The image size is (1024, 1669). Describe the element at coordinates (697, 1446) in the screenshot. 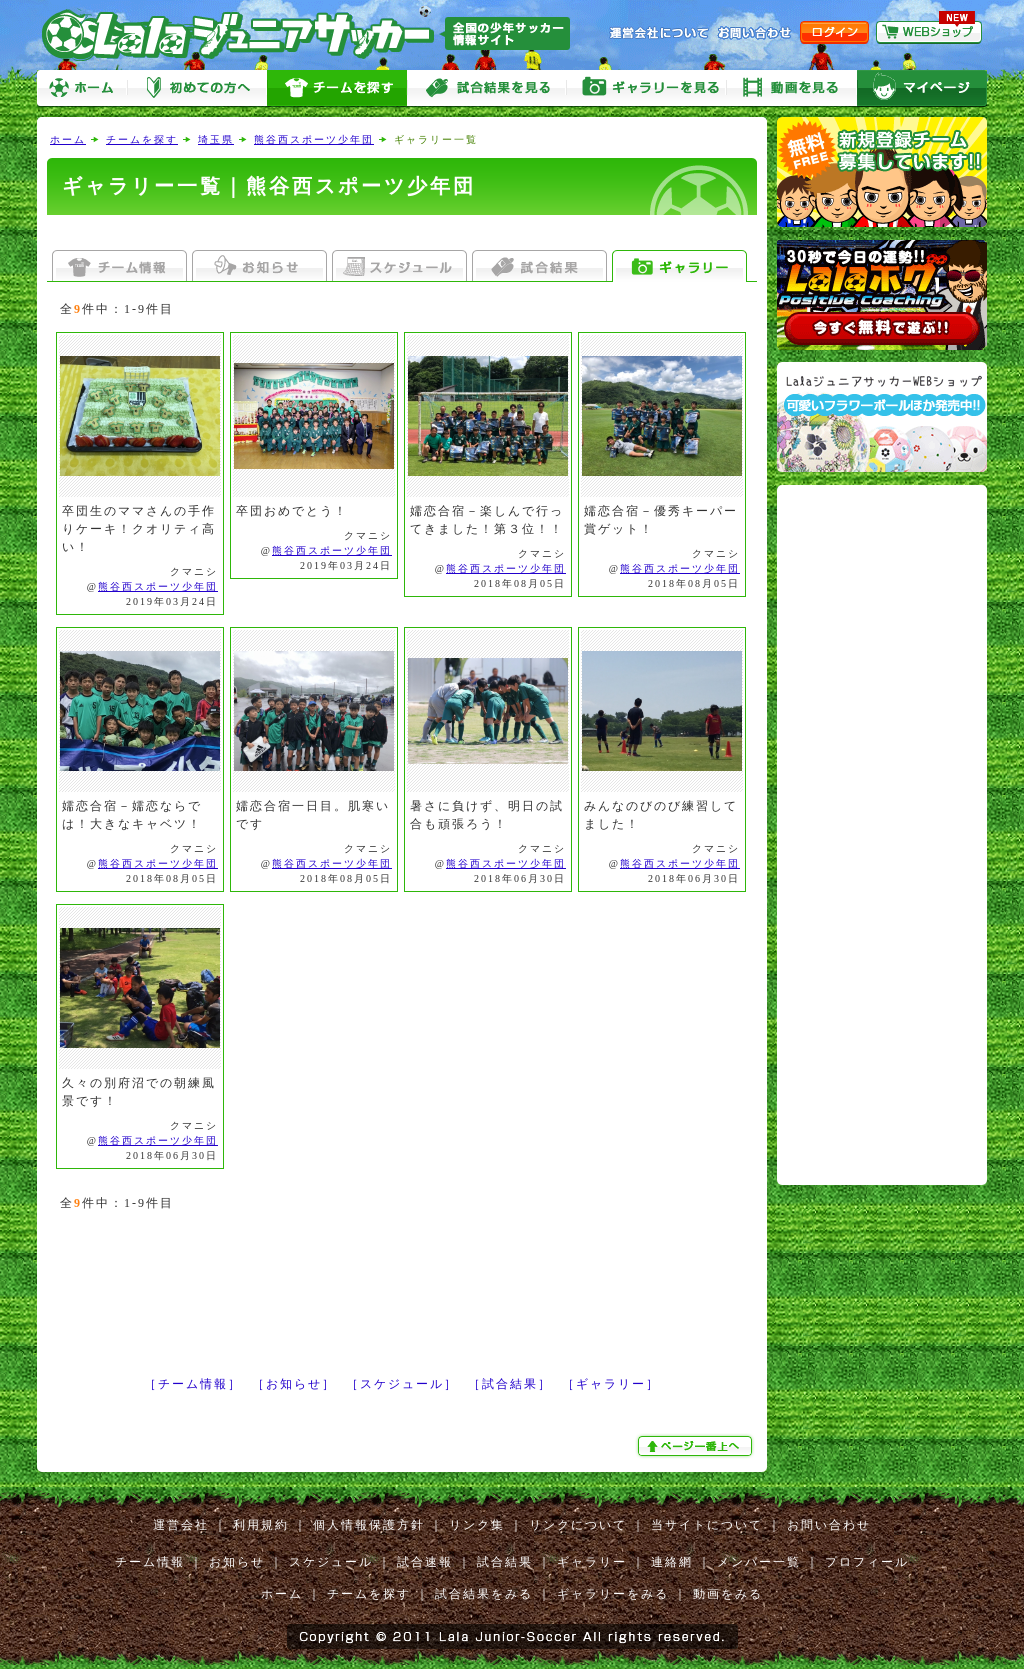

I see `ぺージ一番上へ` at that location.